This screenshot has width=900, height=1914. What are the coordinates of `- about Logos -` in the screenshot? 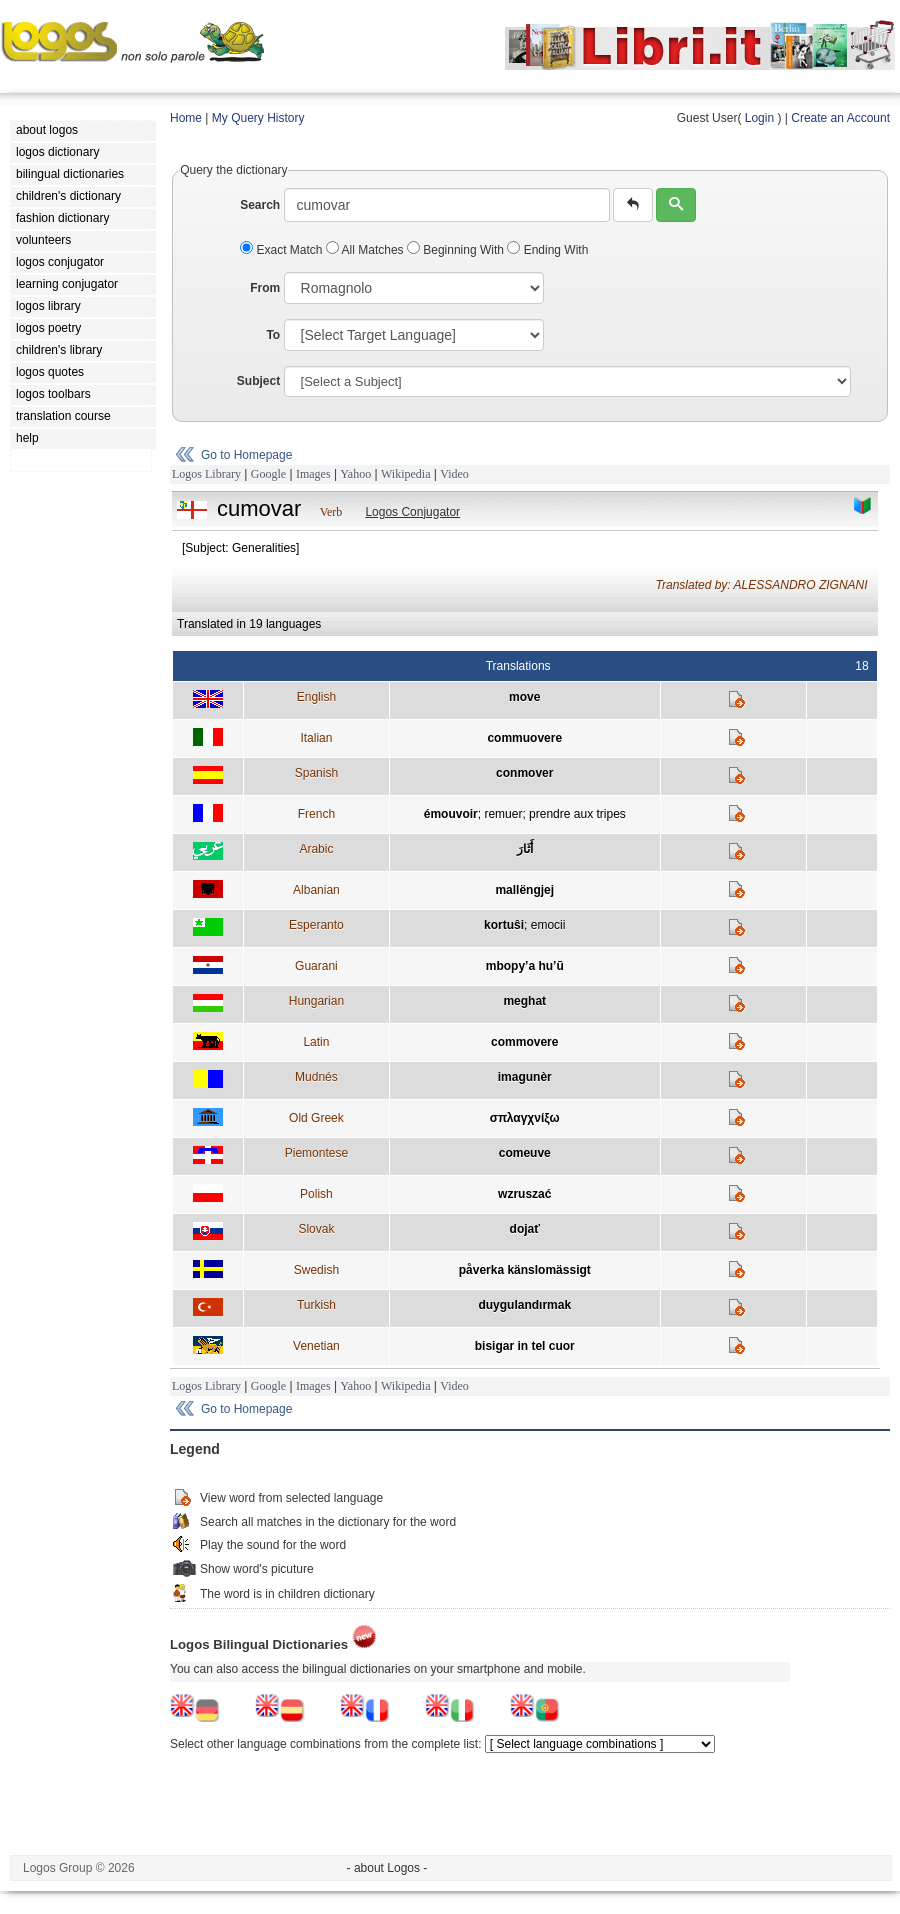 It's located at (387, 1868).